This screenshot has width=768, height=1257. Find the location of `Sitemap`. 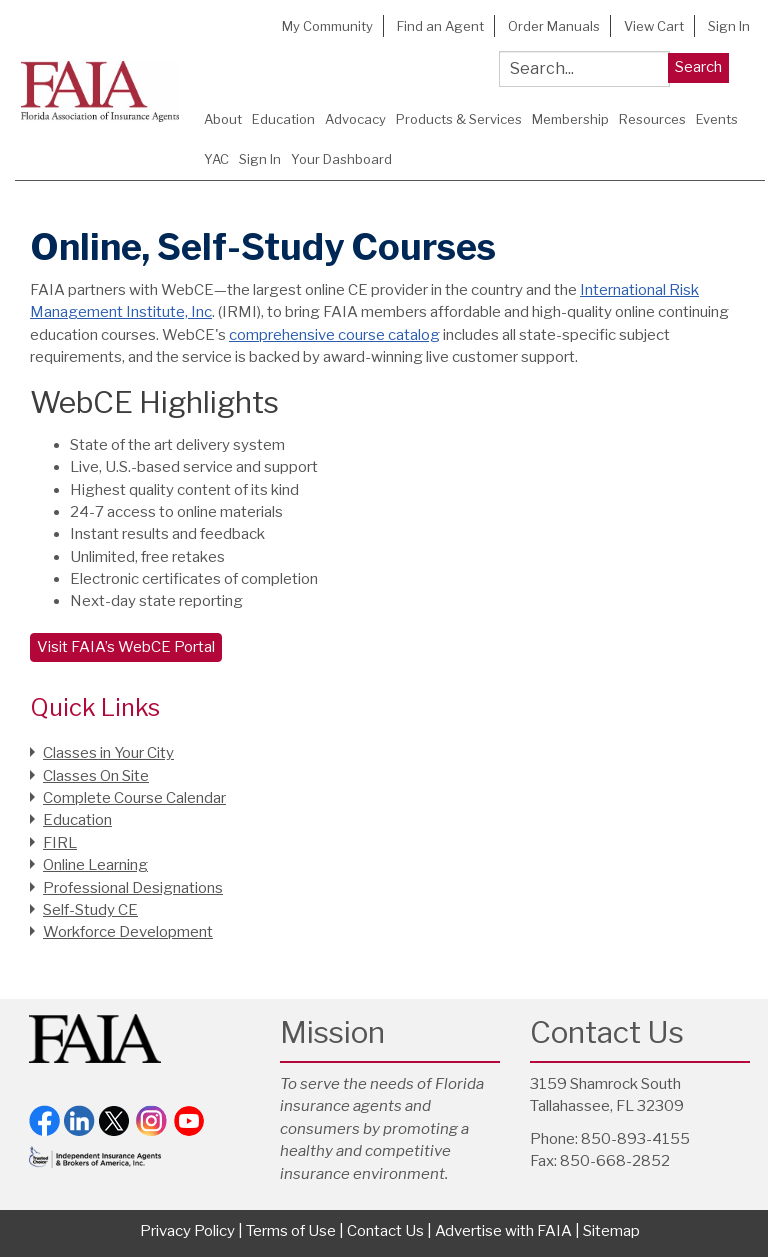

Sitemap is located at coordinates (611, 1231).